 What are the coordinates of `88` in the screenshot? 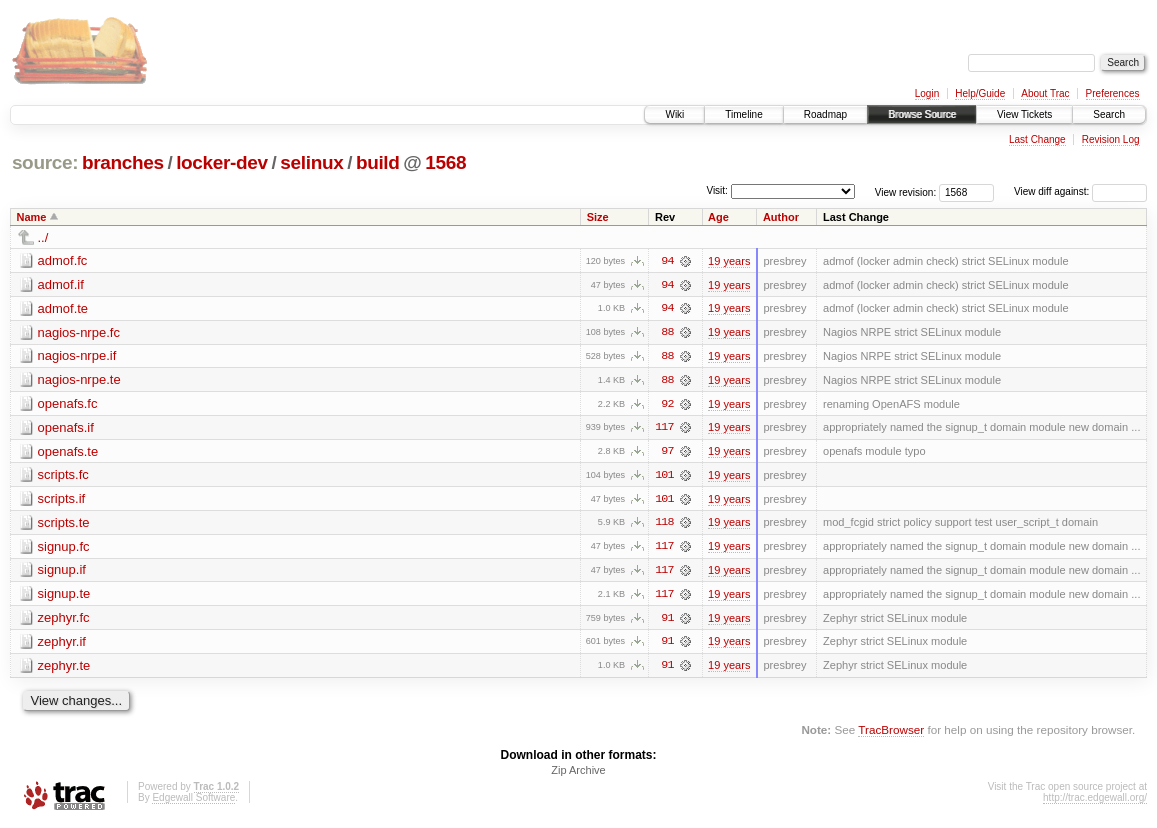 It's located at (667, 333).